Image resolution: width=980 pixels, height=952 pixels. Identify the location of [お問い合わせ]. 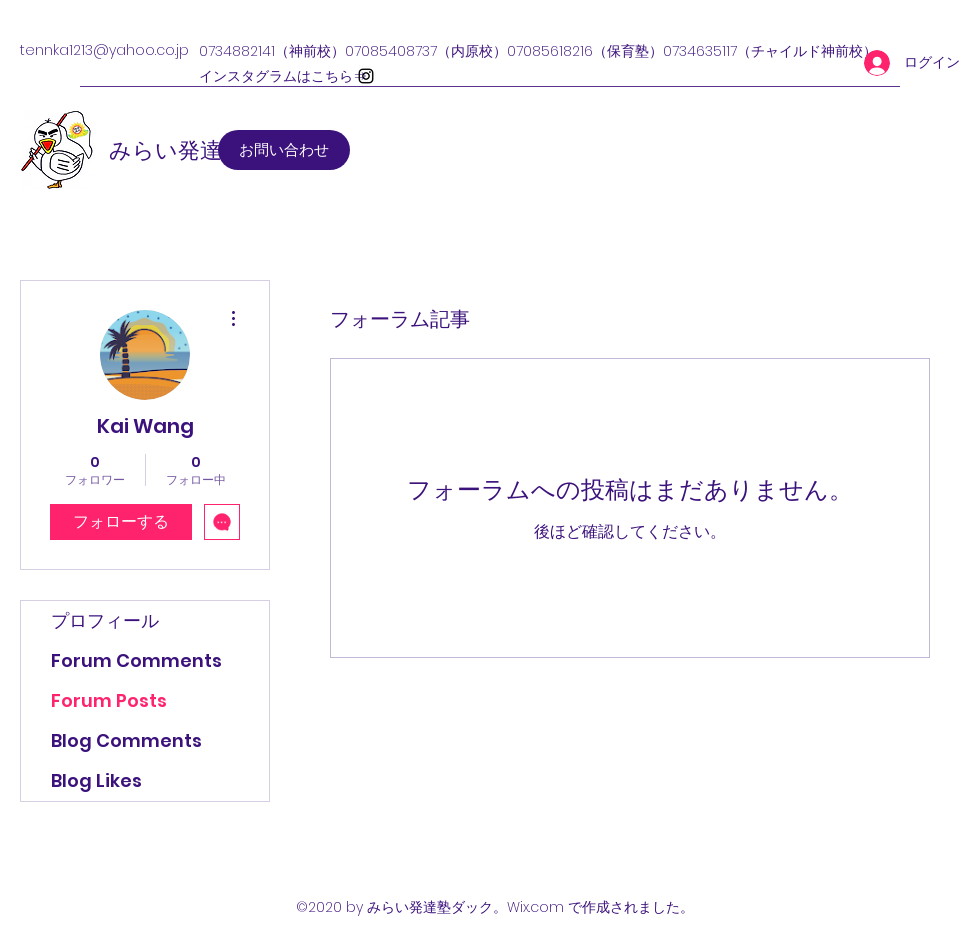
(284, 150).